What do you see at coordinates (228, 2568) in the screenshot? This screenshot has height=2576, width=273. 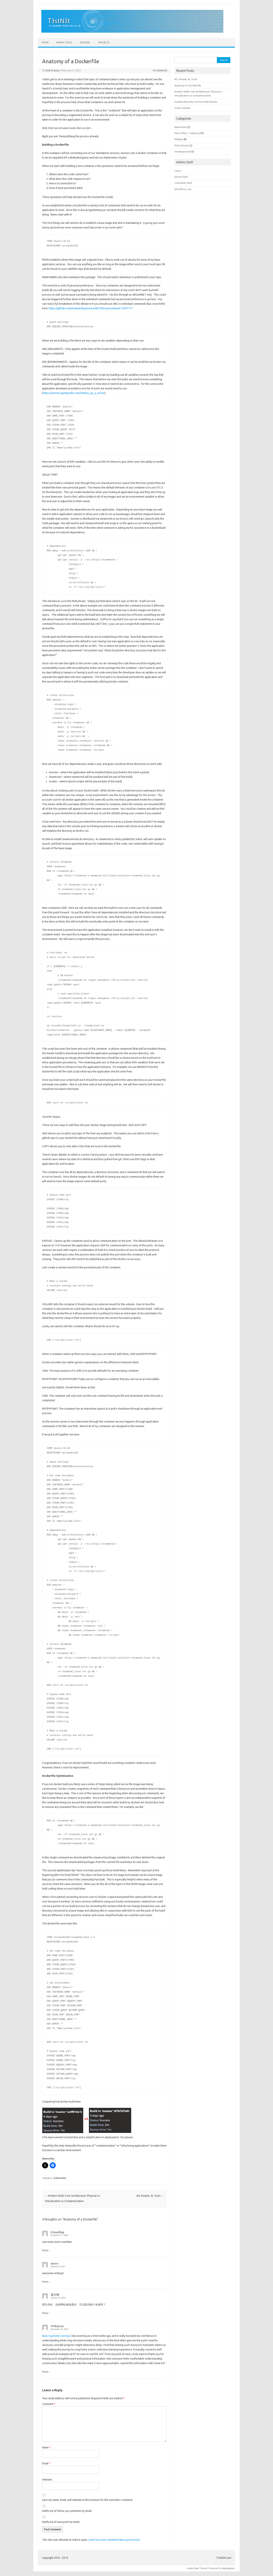 I see `Wordpress` at bounding box center [228, 2568].